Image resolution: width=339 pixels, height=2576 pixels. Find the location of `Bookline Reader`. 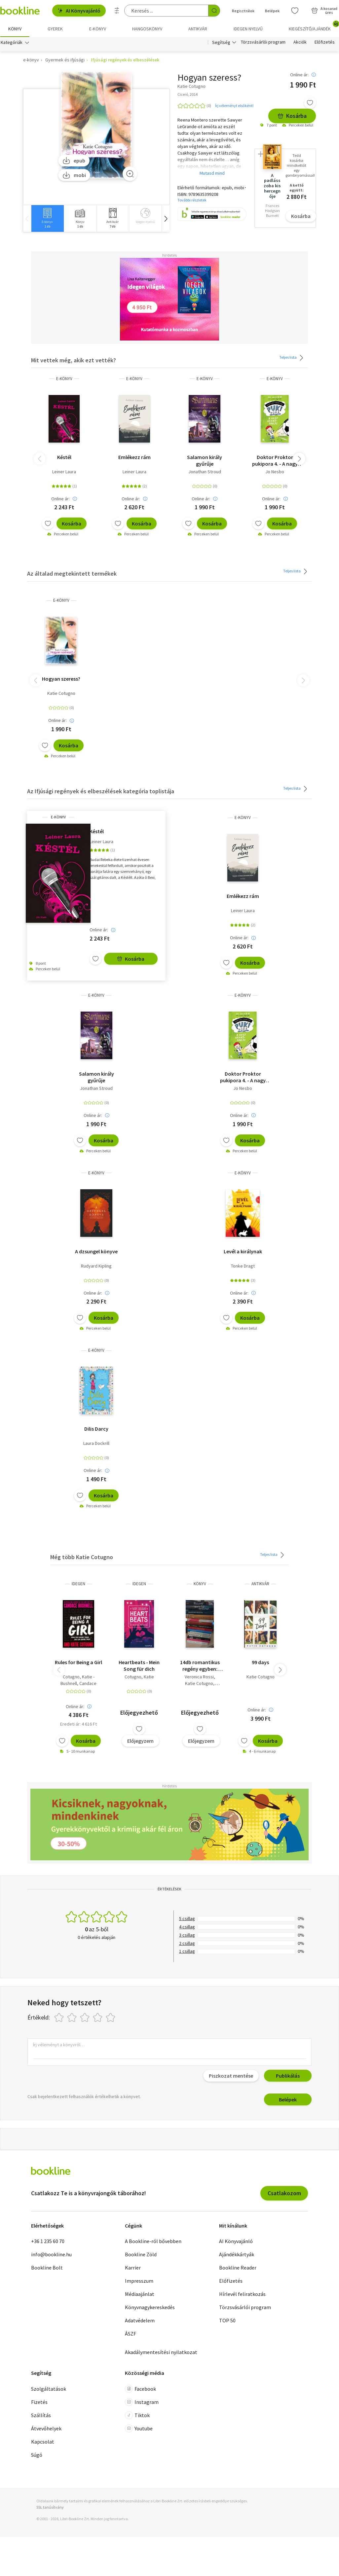

Bookline Reader is located at coordinates (237, 2267).